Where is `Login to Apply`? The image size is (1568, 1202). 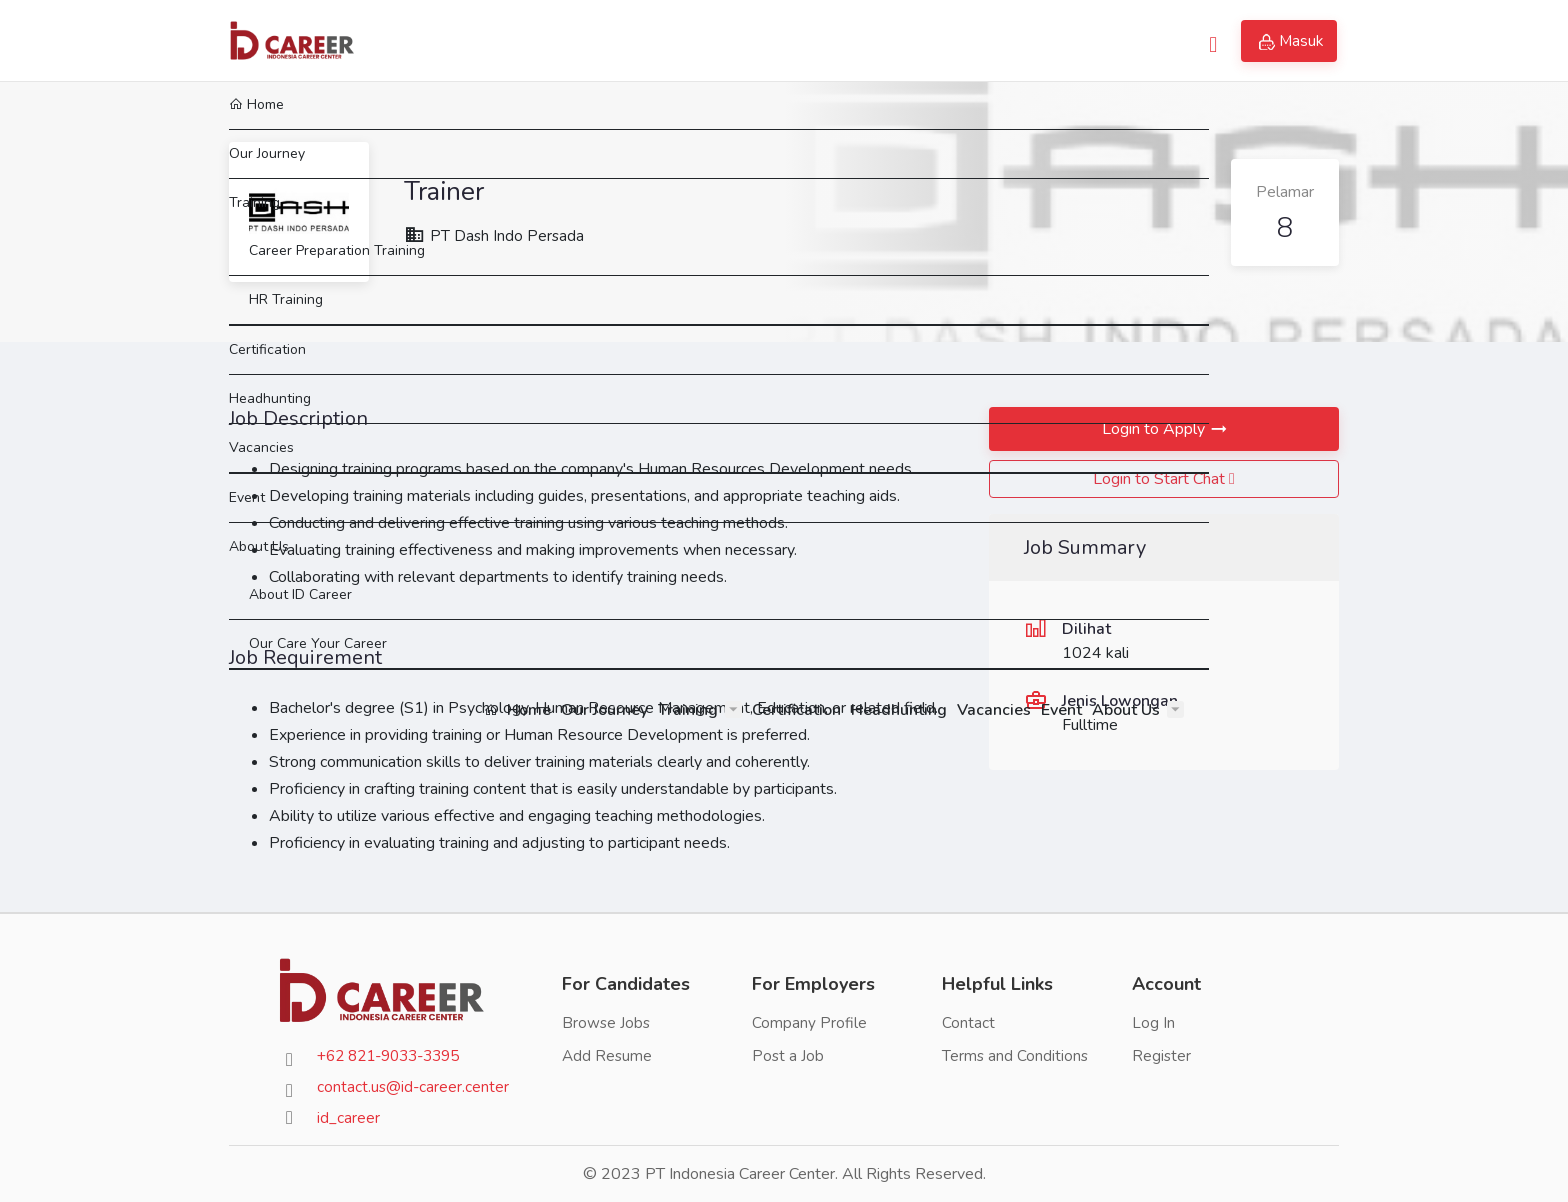 Login to Apply is located at coordinates (1153, 429).